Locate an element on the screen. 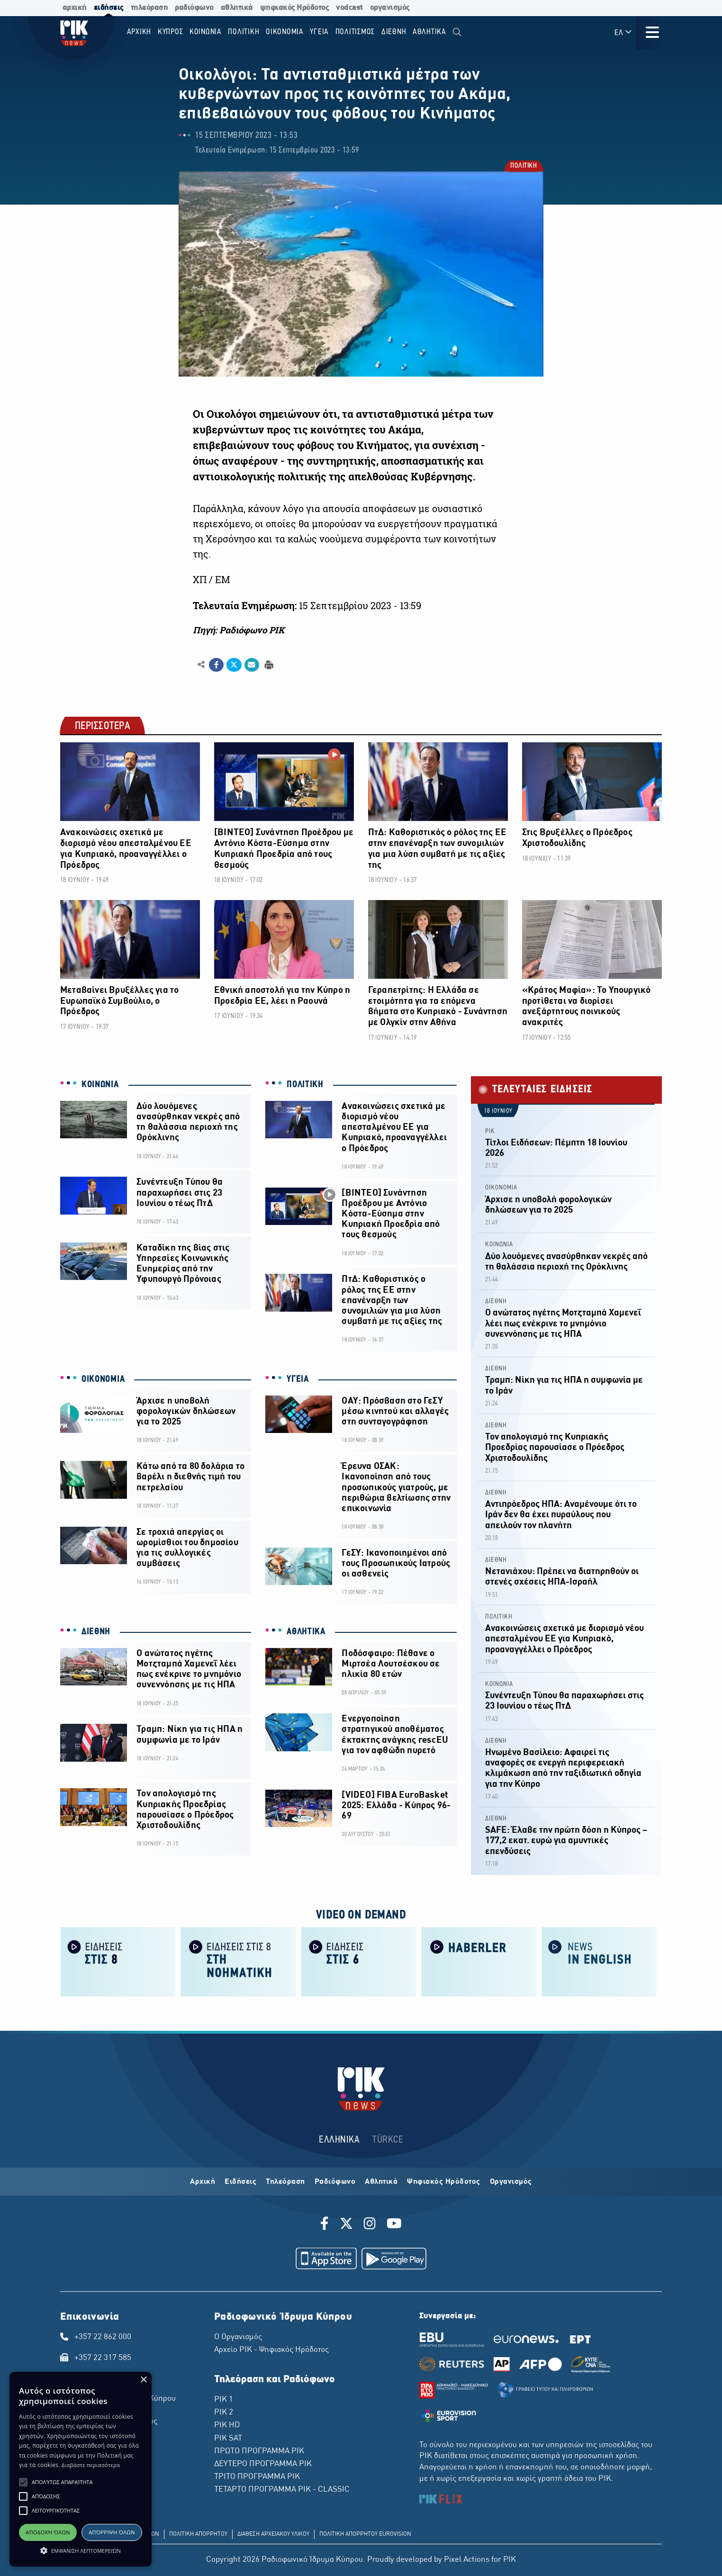  αρχική is located at coordinates (75, 7).